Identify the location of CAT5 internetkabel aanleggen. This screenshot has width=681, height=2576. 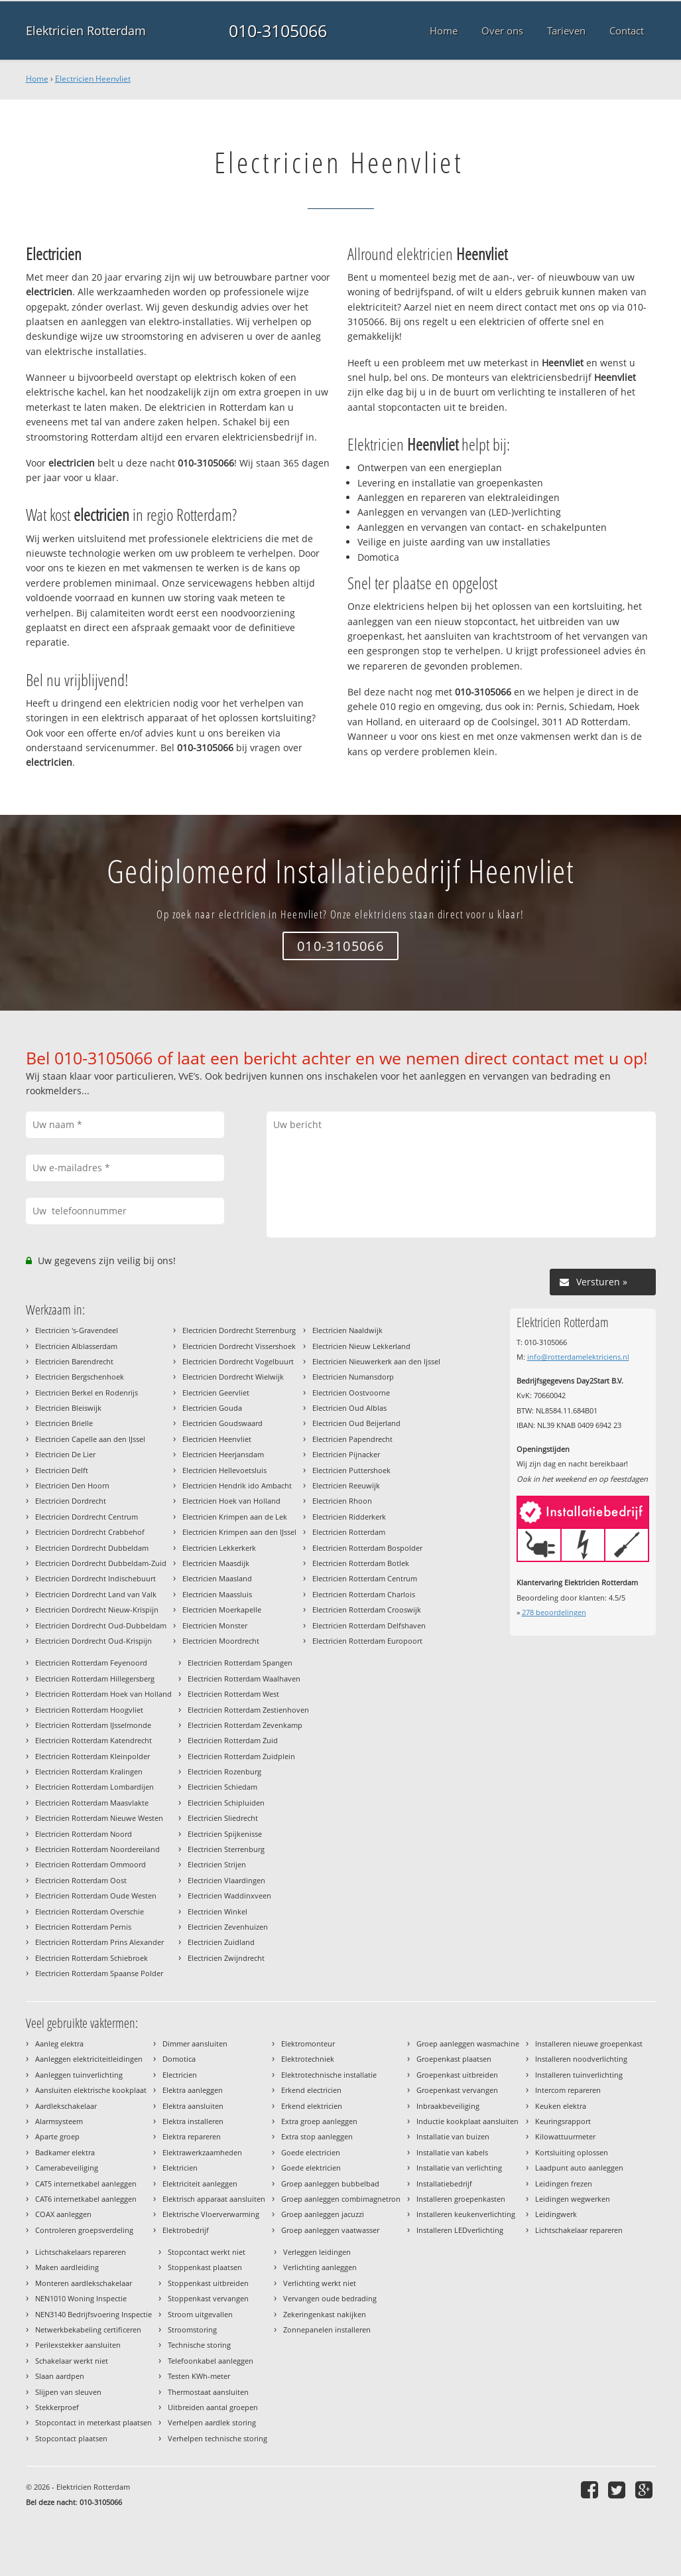
(86, 2183).